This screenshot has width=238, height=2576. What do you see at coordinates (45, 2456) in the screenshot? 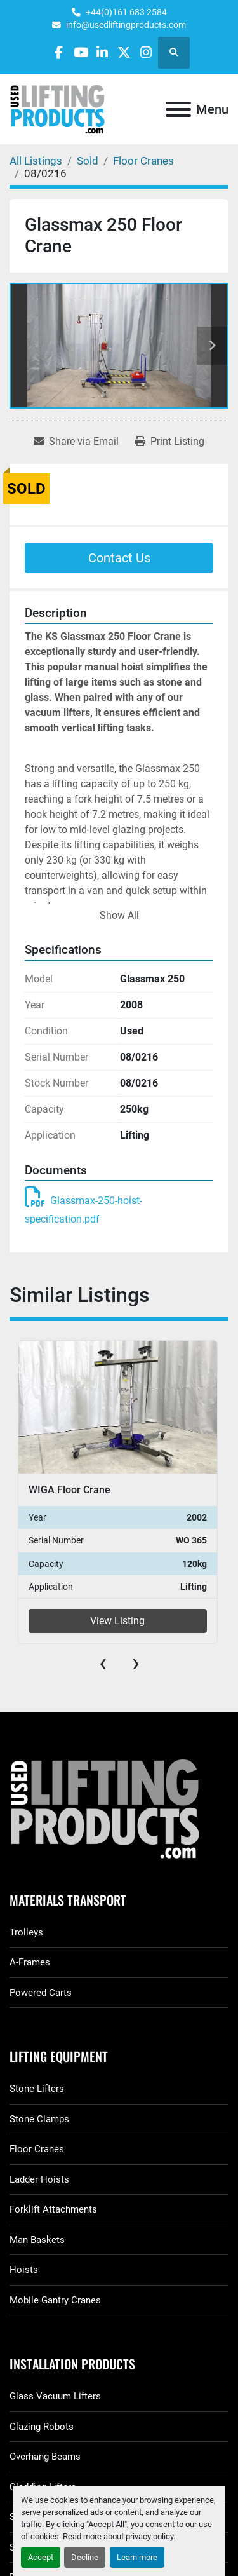
I see `Overhang Beams` at bounding box center [45, 2456].